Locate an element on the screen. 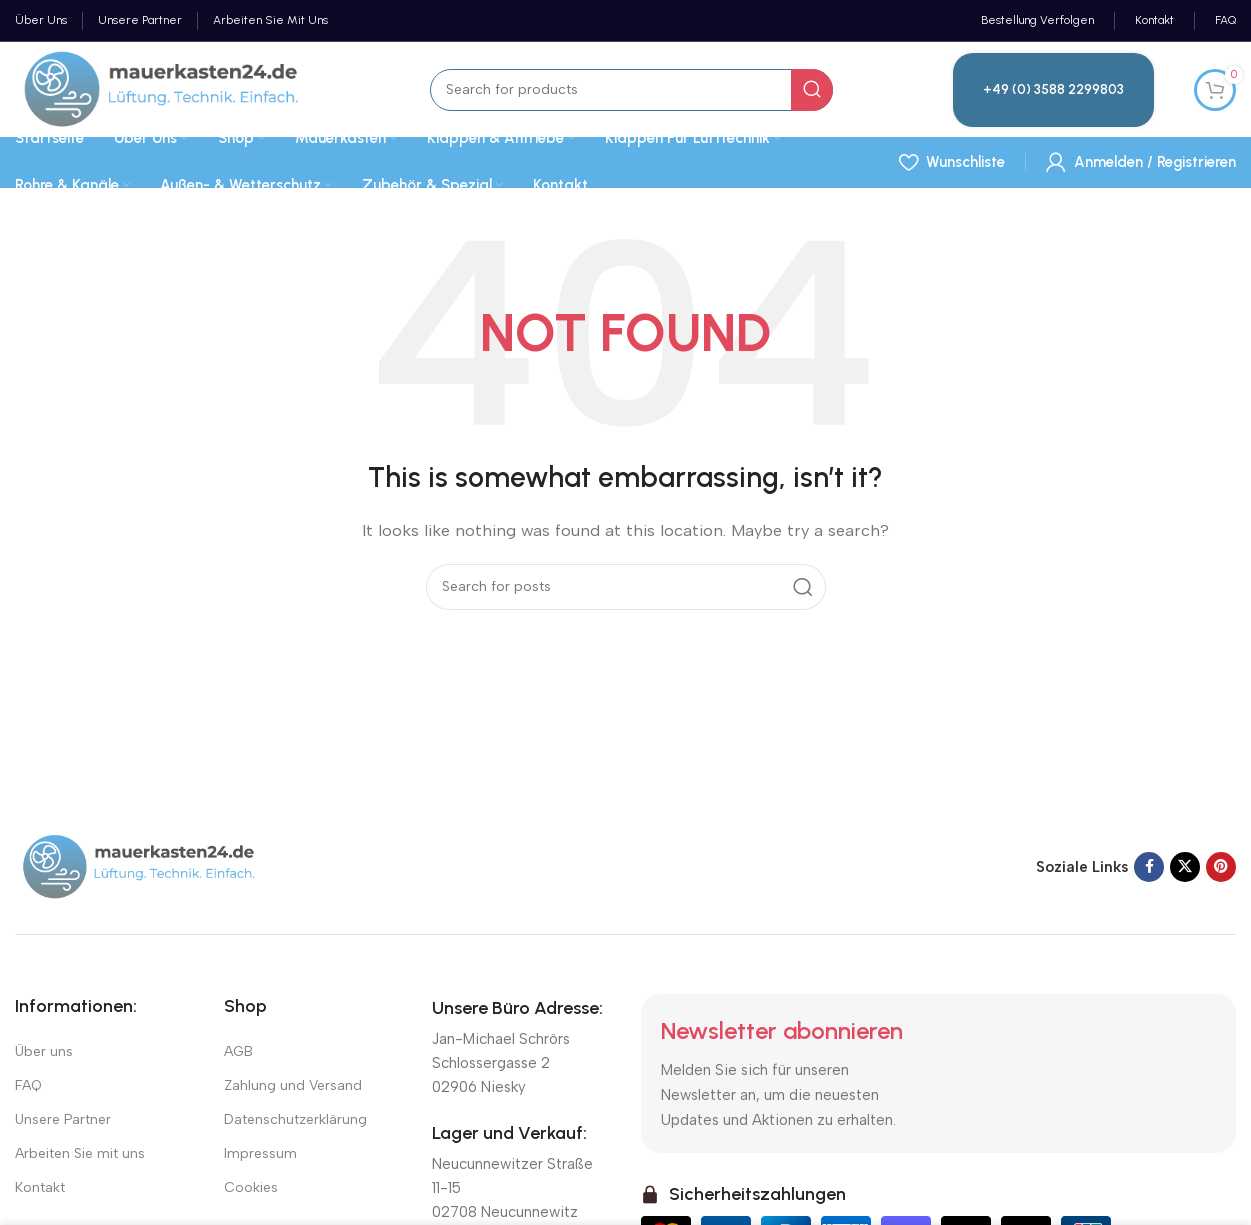 The image size is (1251, 1225). Datenschutzerklärung is located at coordinates (295, 1119).